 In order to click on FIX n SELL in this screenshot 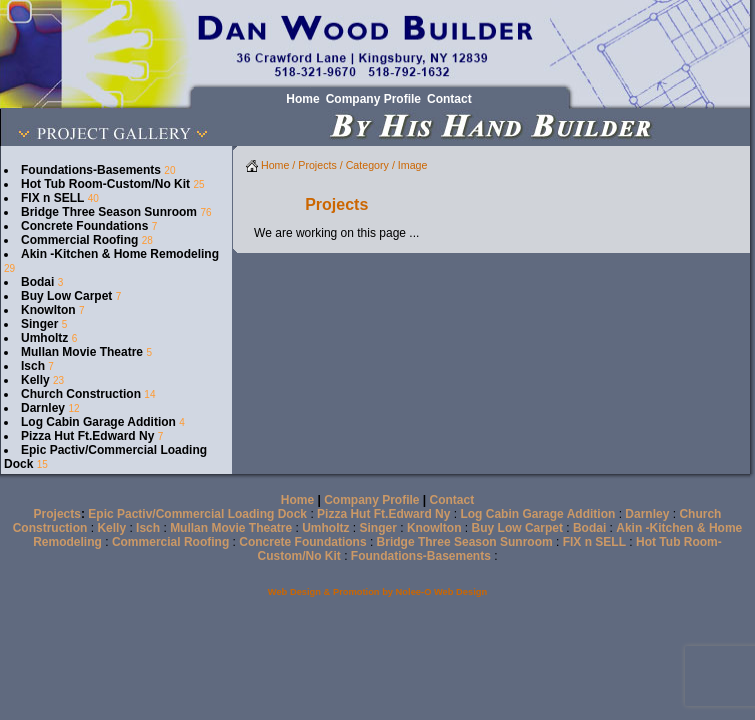, I will do `click(52, 198)`.